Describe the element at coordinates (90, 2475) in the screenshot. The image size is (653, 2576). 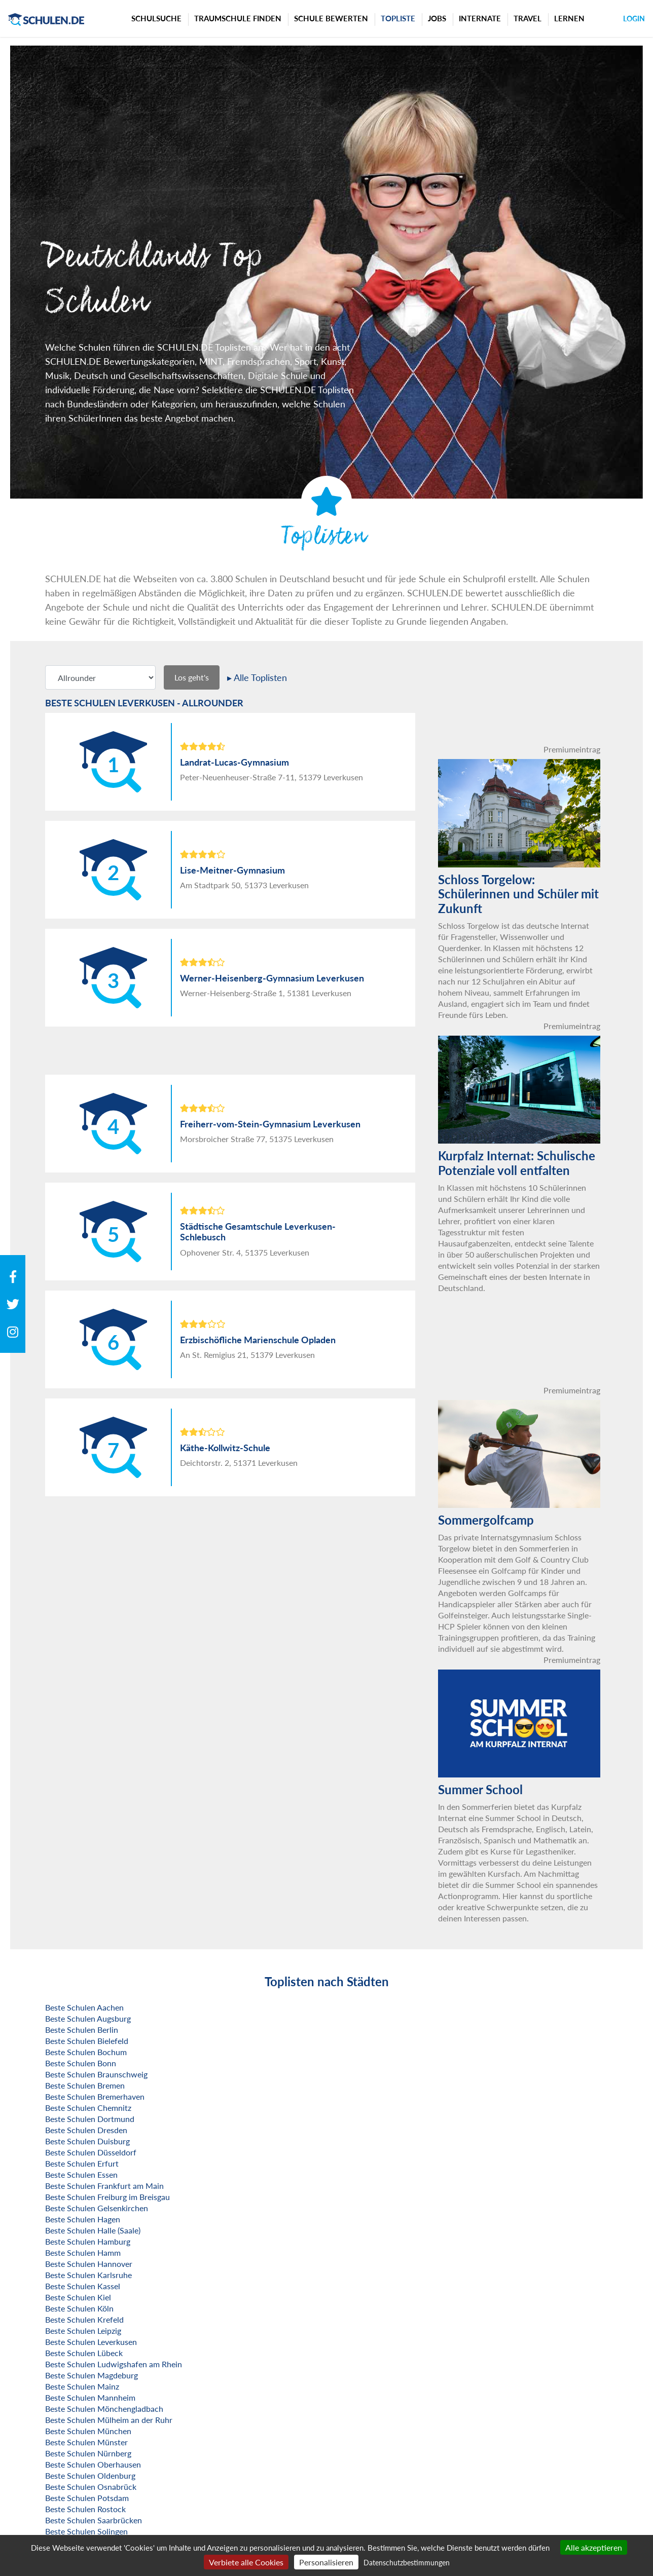
I see `Beste Schulen Oldenburg` at that location.